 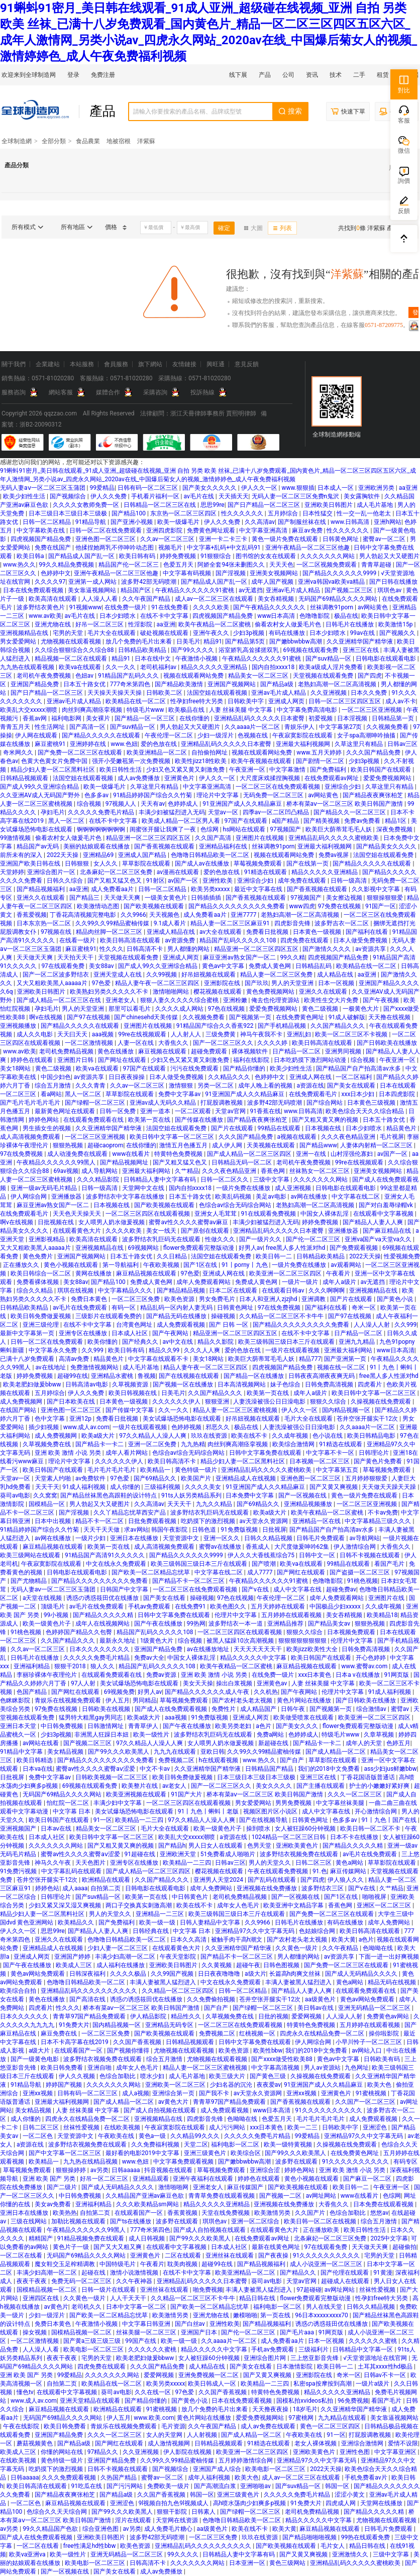 What do you see at coordinates (59, 2033) in the screenshot?
I see `麻豆免费在线` at bounding box center [59, 2033].